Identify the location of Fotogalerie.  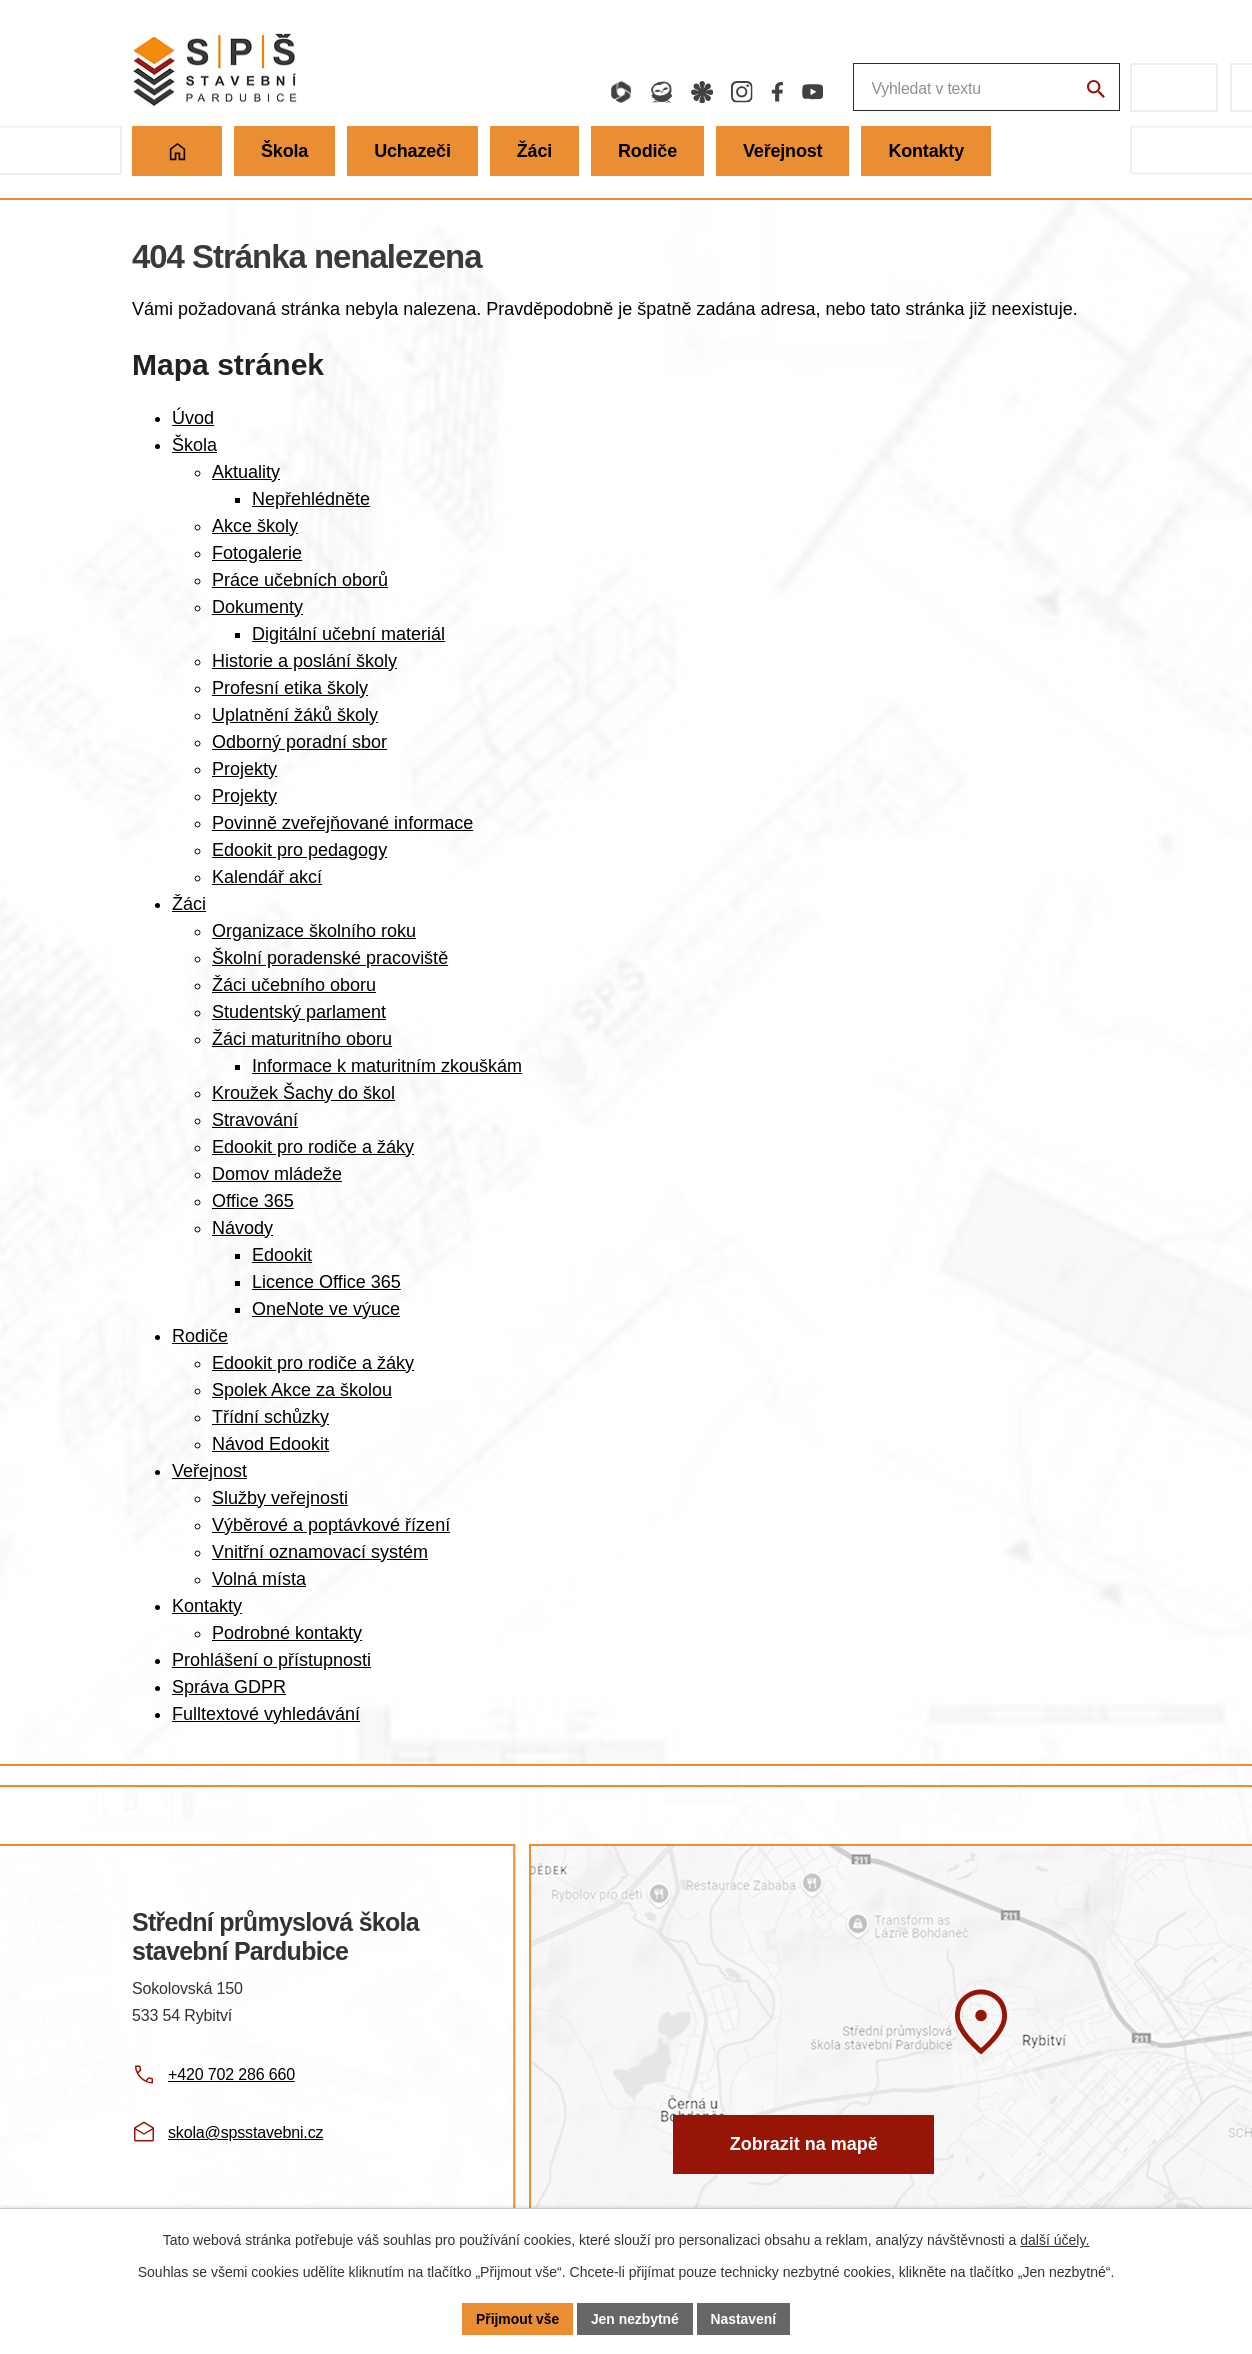
(257, 553).